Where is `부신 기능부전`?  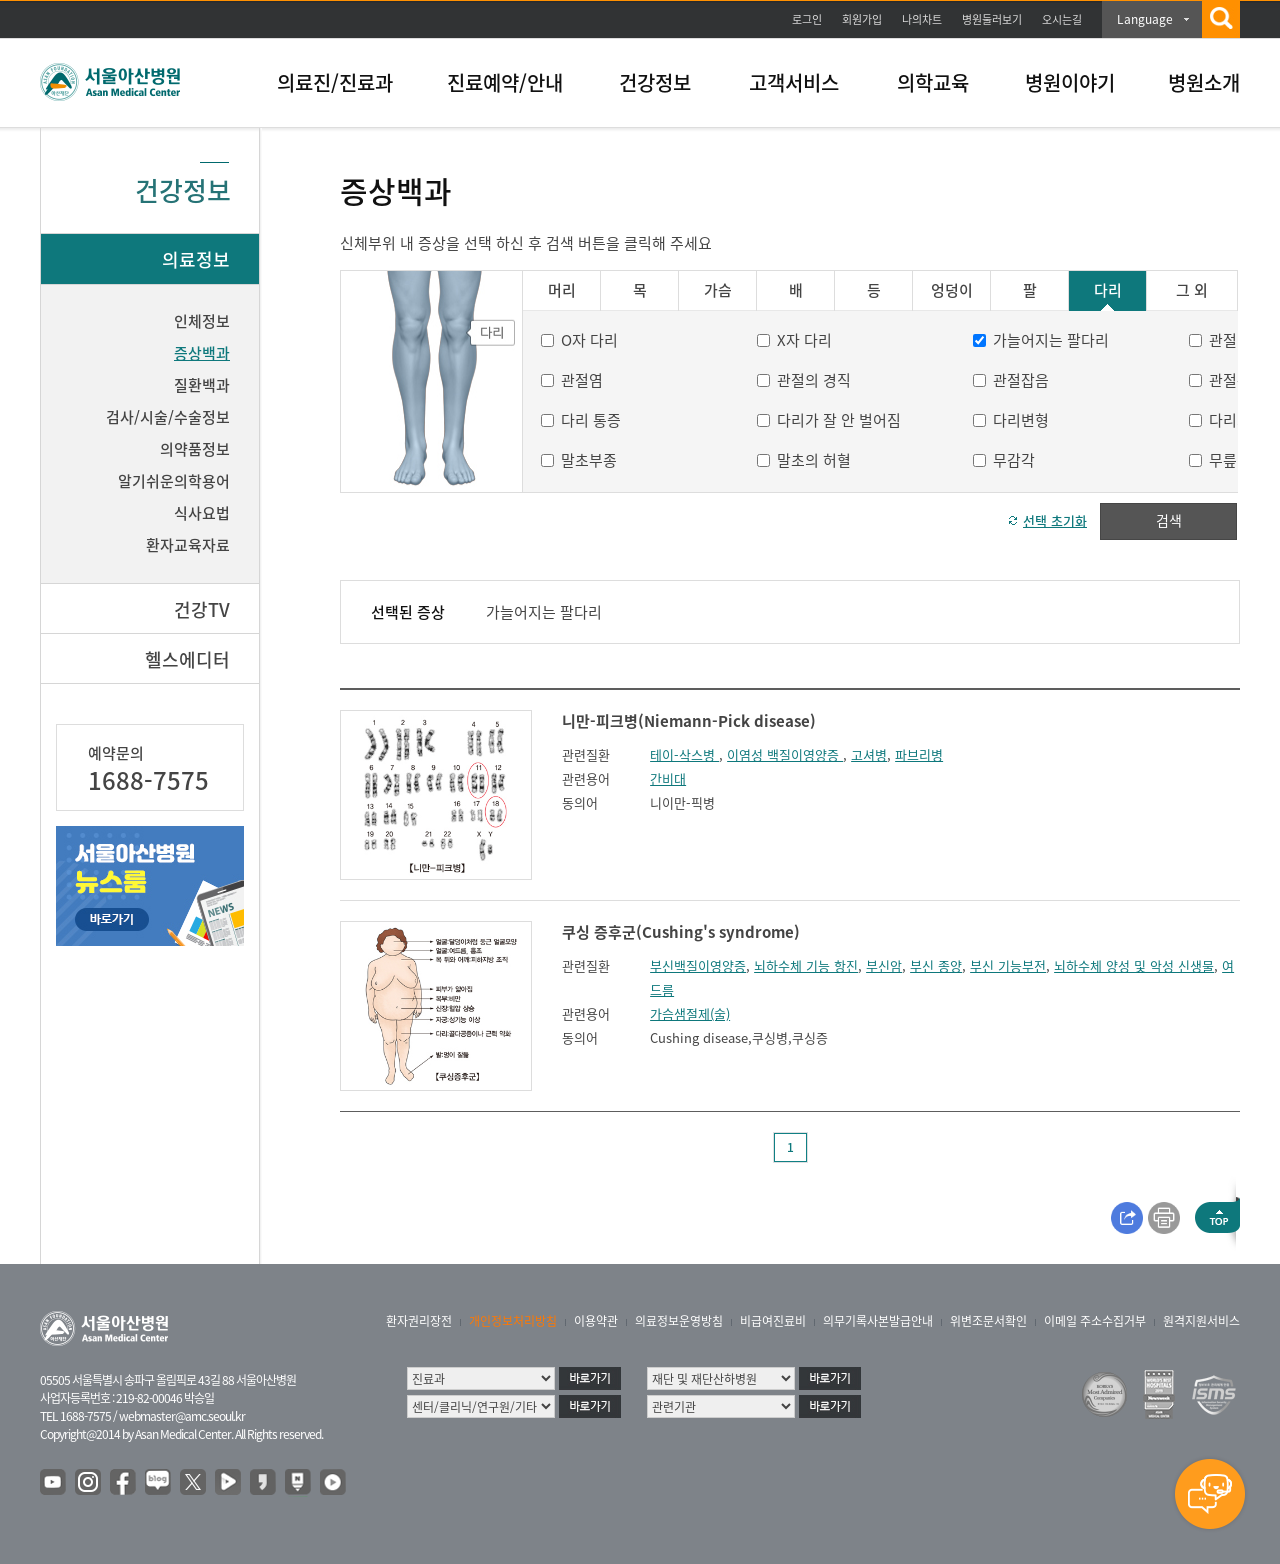 부신 기능부전 is located at coordinates (1008, 965).